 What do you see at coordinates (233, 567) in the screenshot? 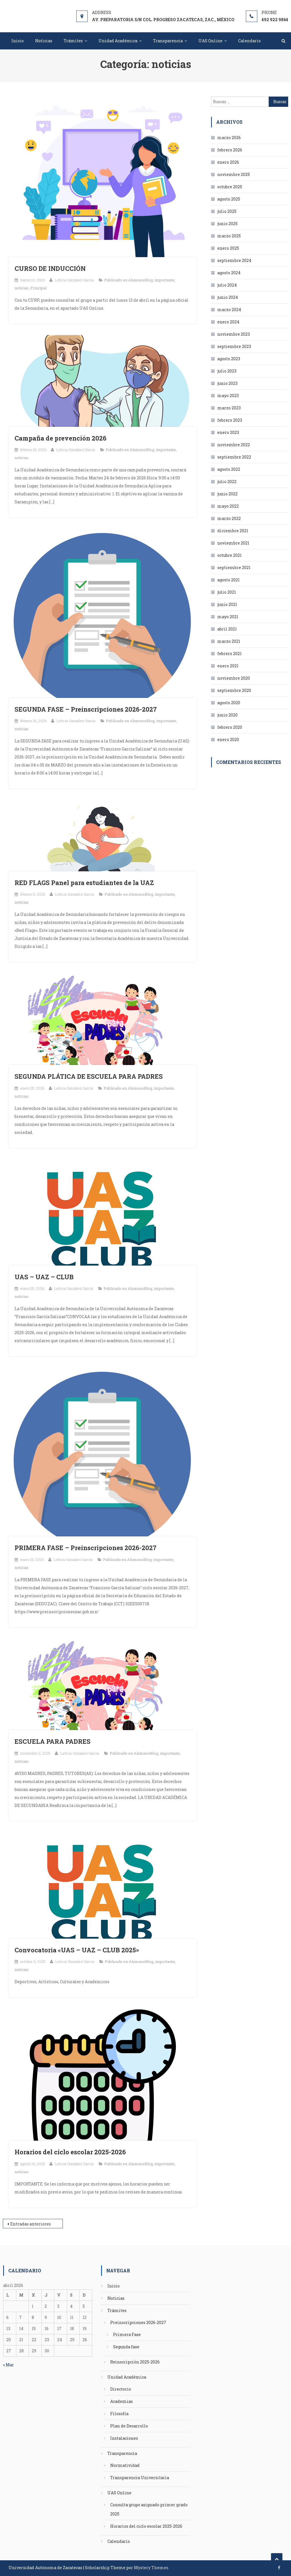
I see `septiembre 2021` at bounding box center [233, 567].